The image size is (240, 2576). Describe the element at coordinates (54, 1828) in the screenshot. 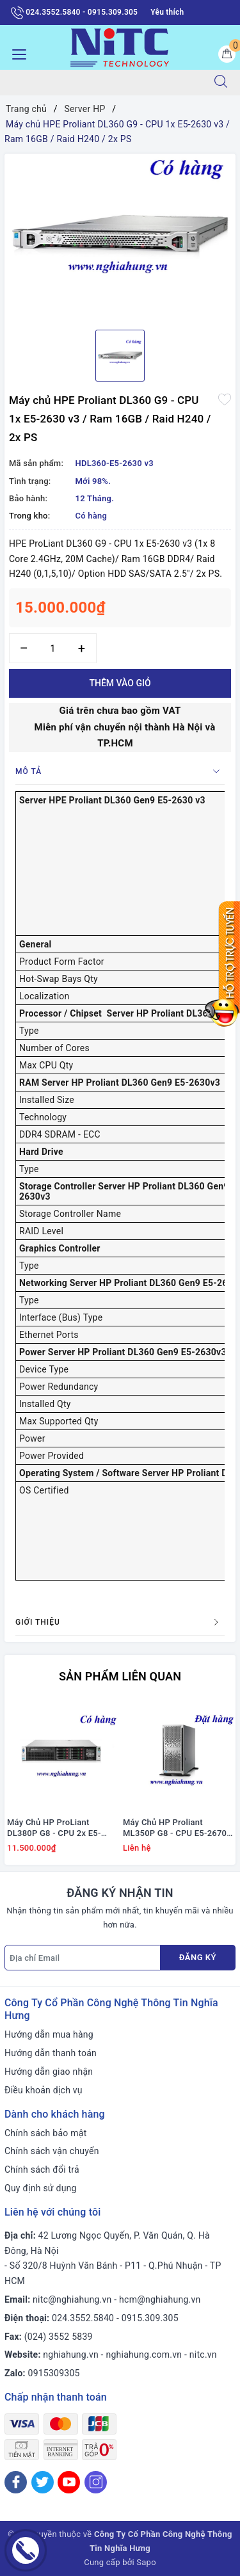

I see `Máy Chủ HP ProLiant DL380P G8 - CPU 2x E5-2667 / Ram 16GB / Raid P420i / 2x PS` at that location.